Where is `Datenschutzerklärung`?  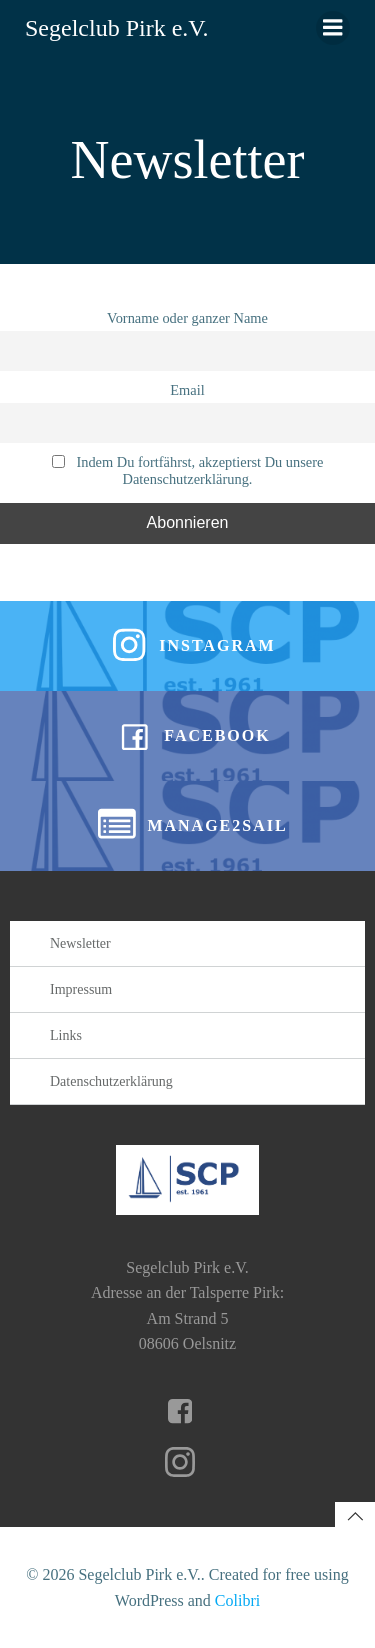
Datenschutzerklärung is located at coordinates (111, 1081).